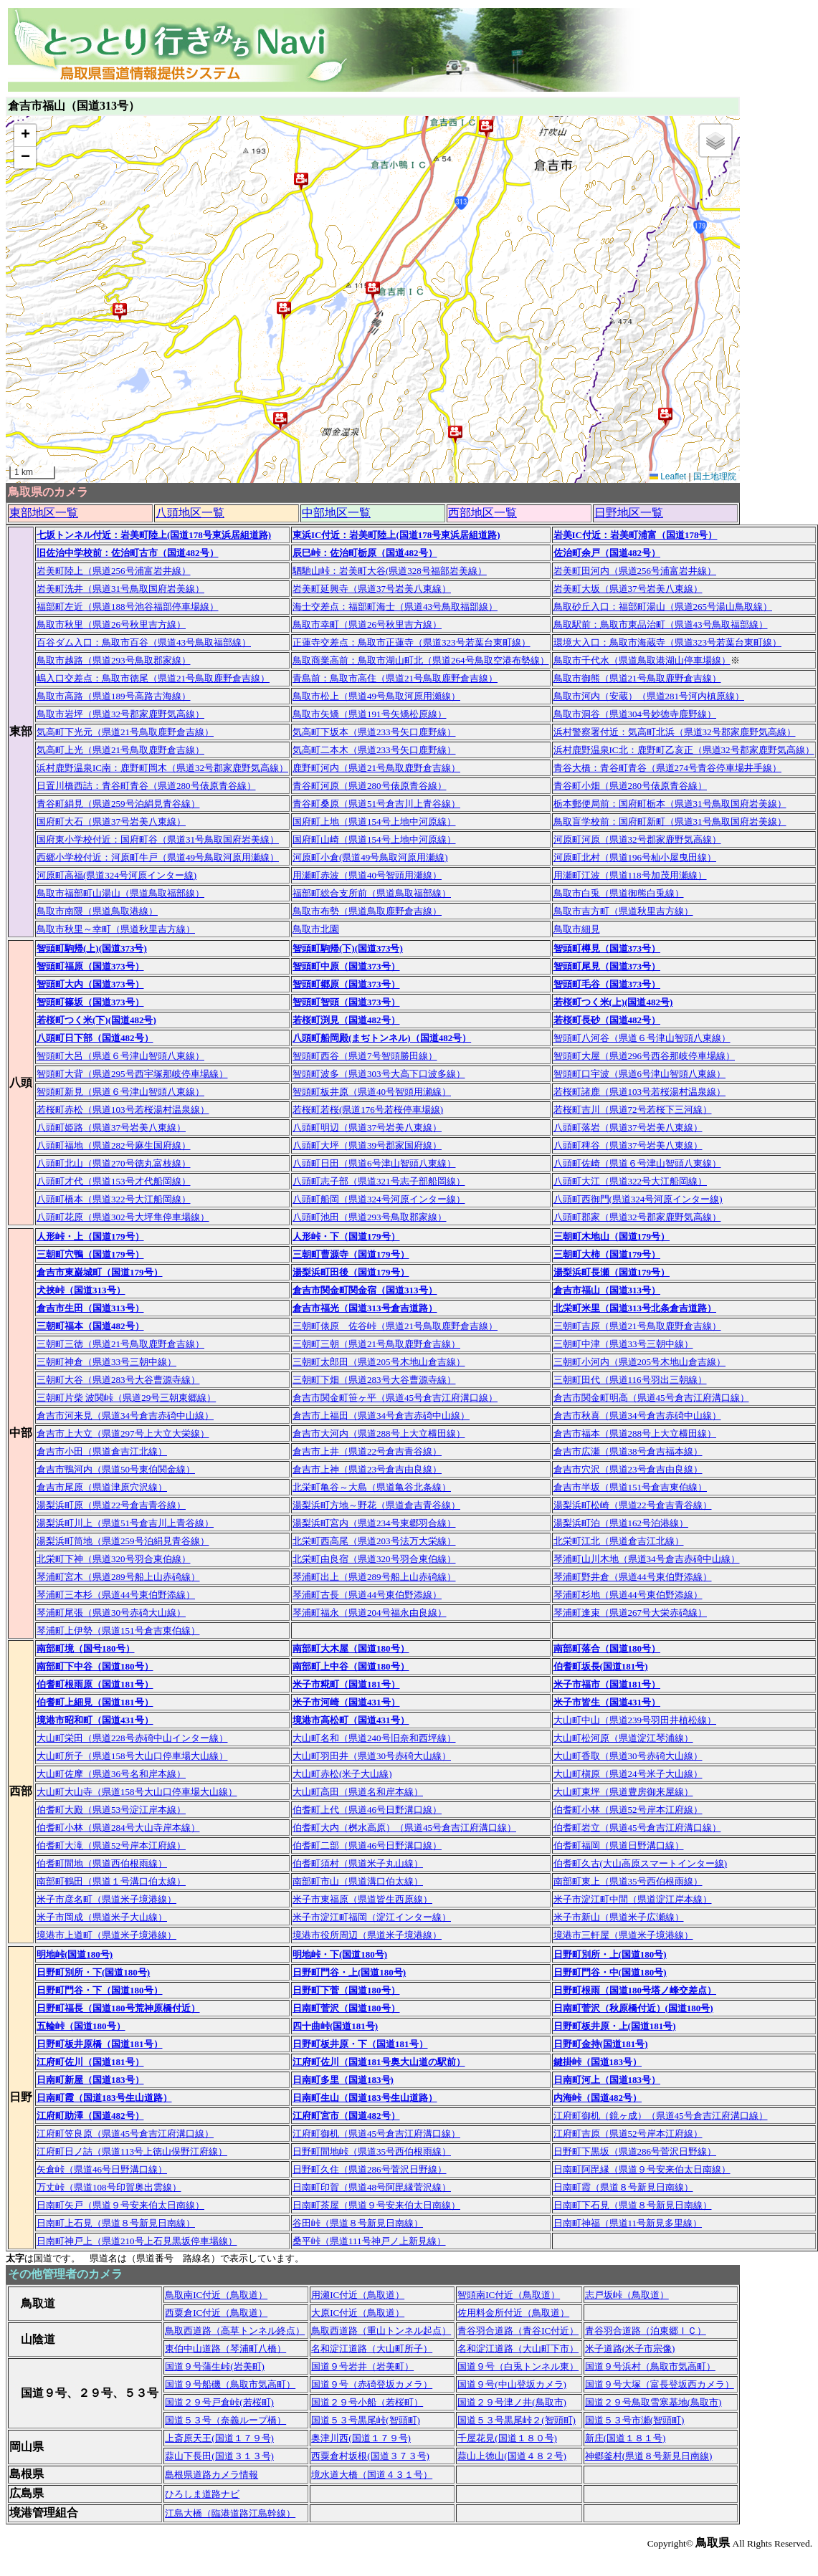  Describe the element at coordinates (81, 2026) in the screenshot. I see `五輪峠（国道180号）` at that location.